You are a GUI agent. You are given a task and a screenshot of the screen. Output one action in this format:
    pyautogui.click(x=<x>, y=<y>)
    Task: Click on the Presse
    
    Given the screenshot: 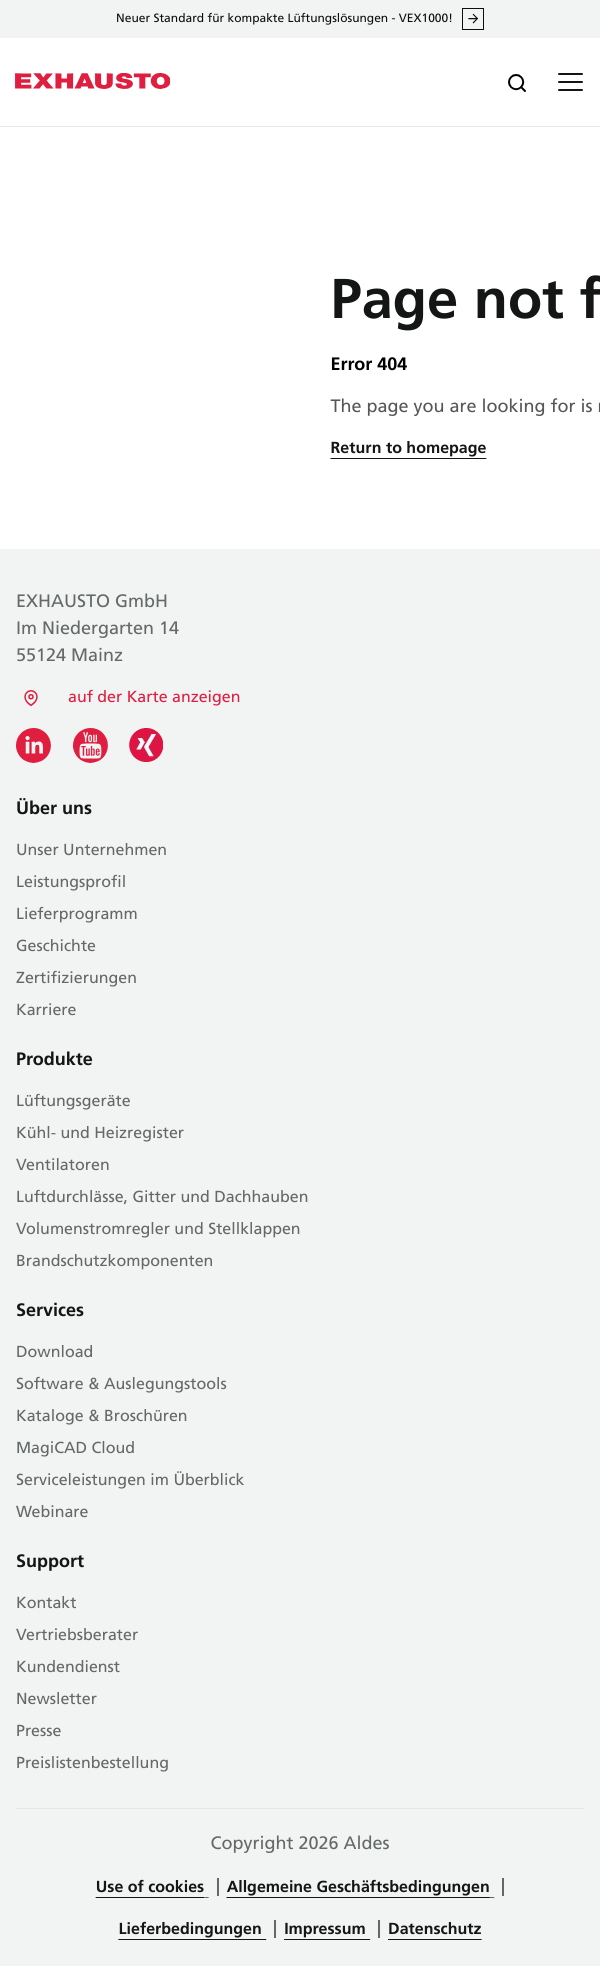 What is the action you would take?
    pyautogui.click(x=38, y=1732)
    